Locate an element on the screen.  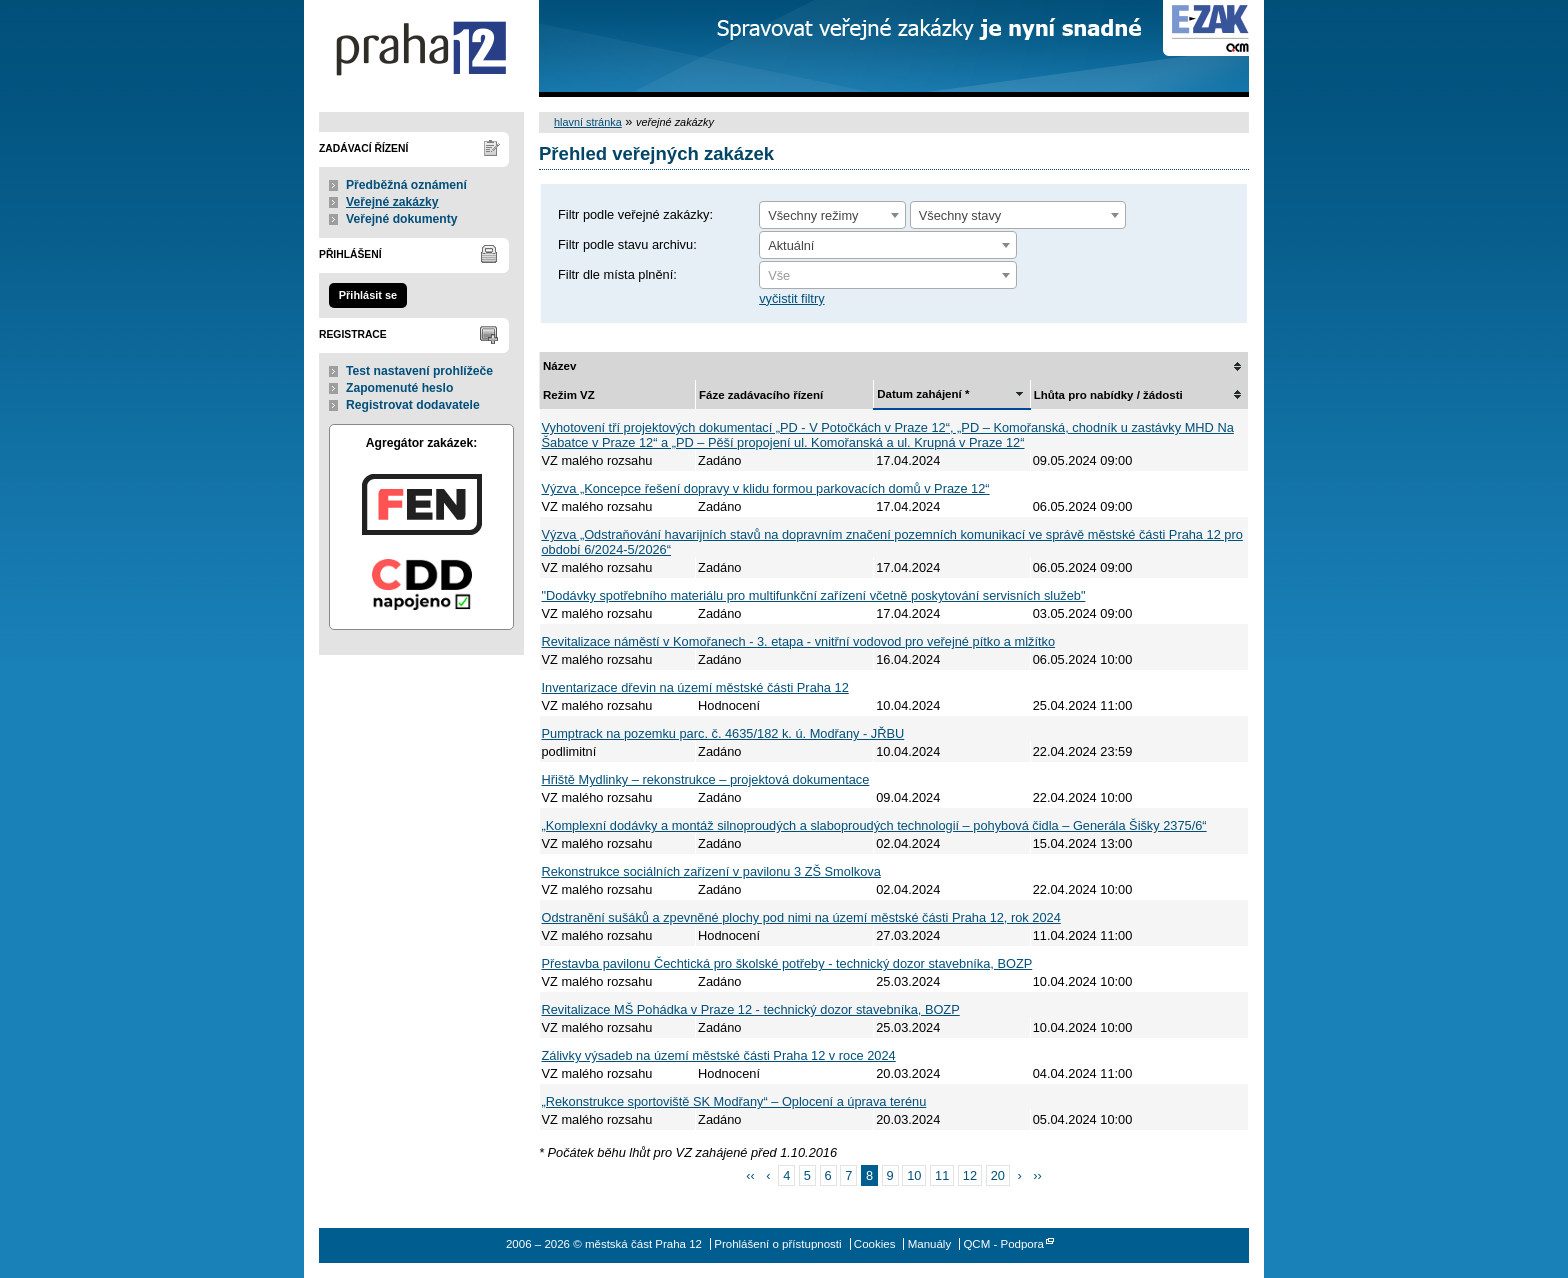
vyčistit filtry is located at coordinates (791, 298).